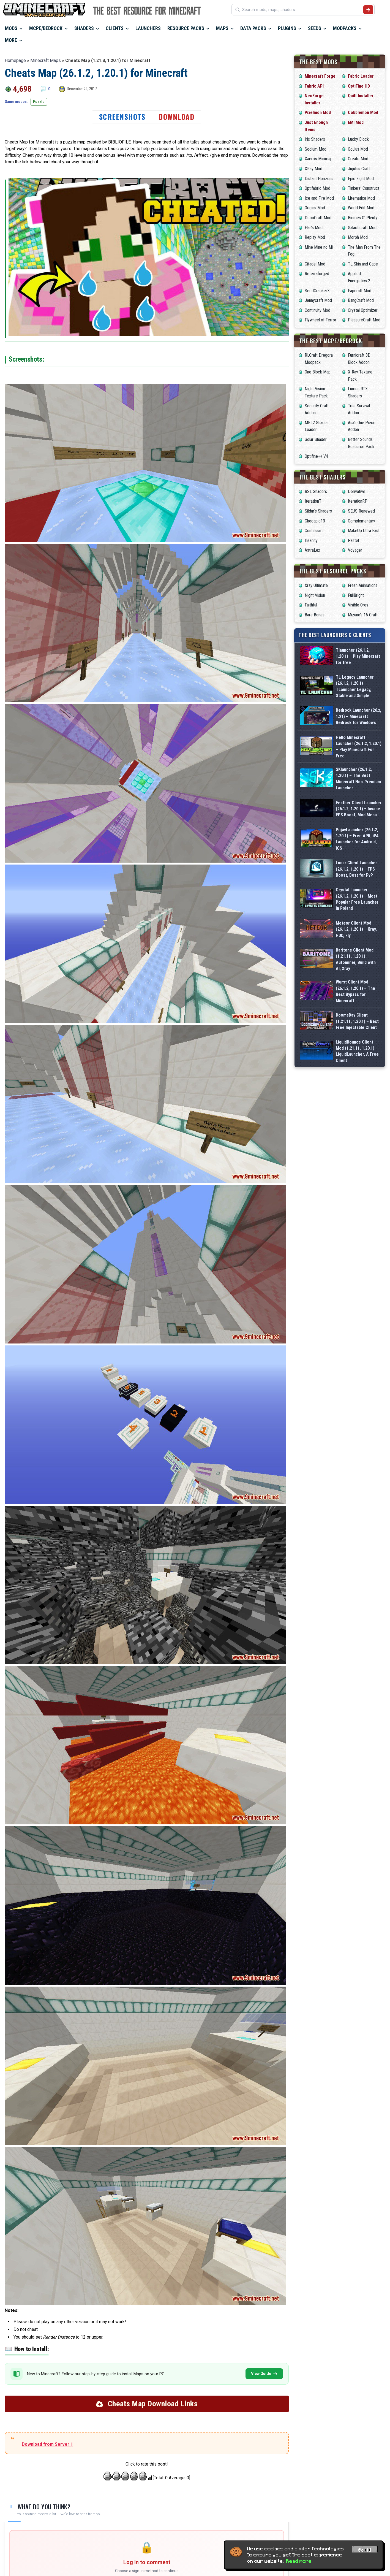 The image size is (390, 2576). I want to click on TL Skin and Cape, so click(363, 264).